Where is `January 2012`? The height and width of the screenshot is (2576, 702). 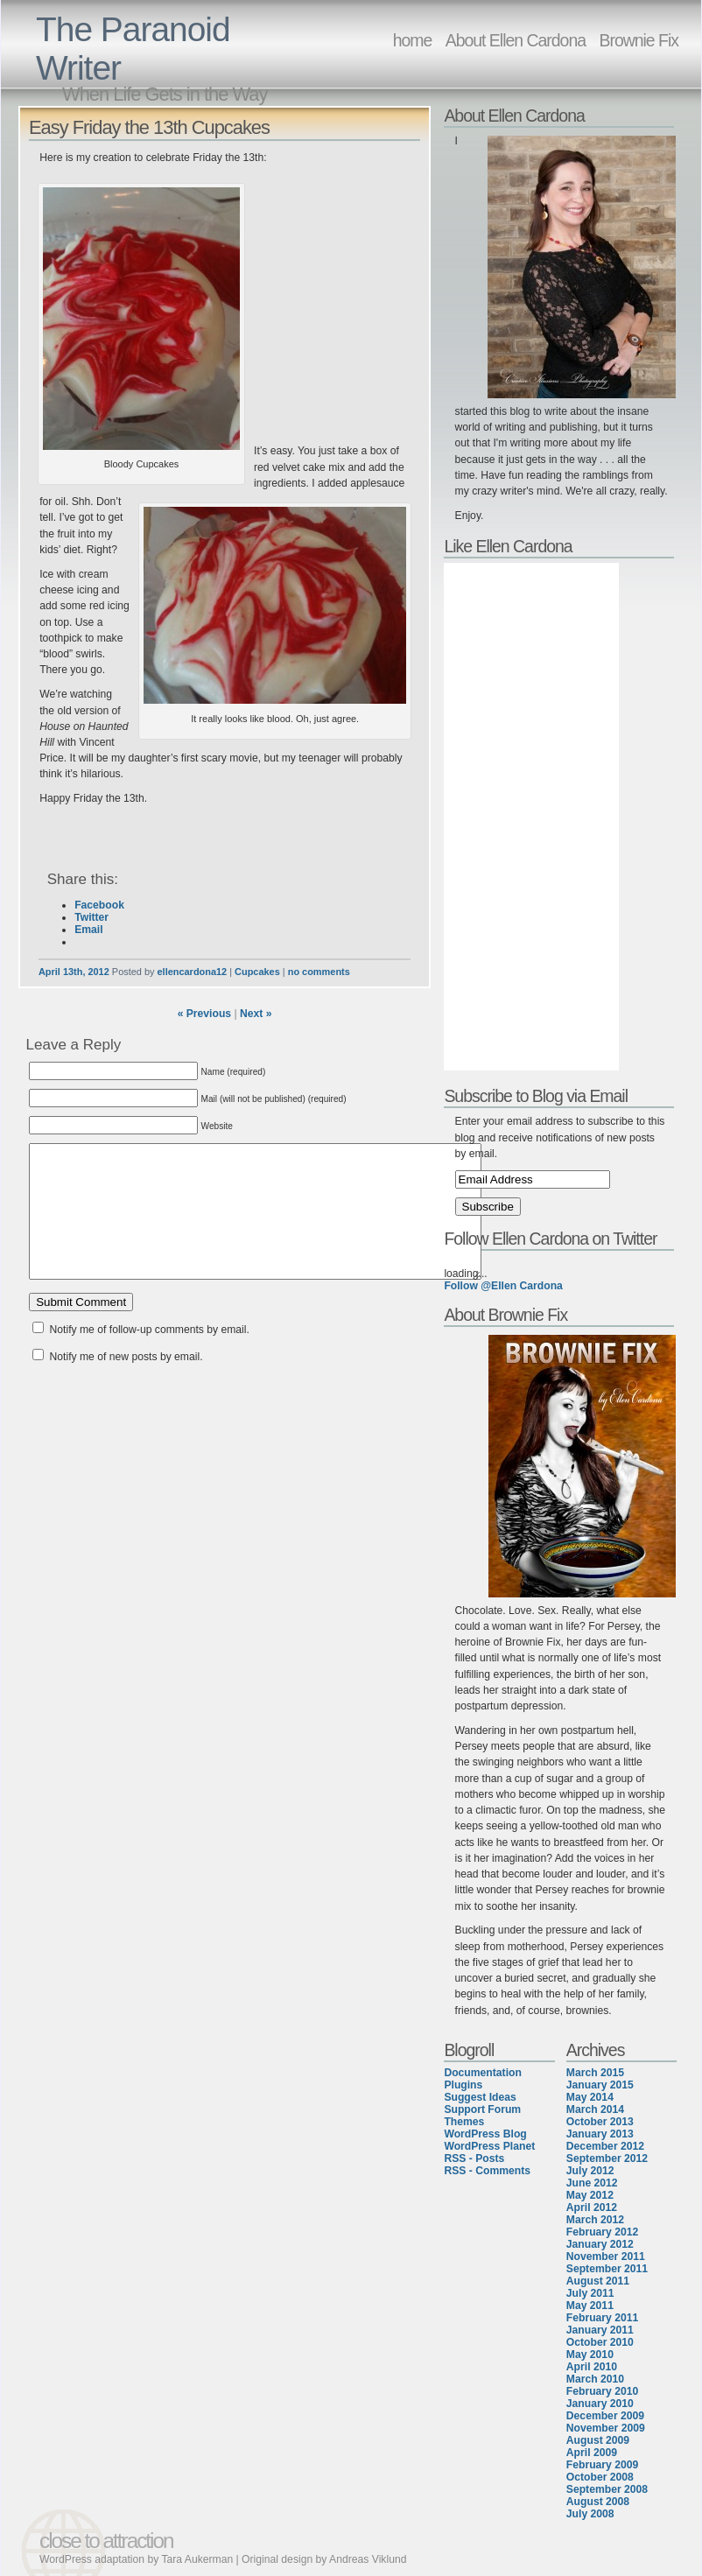
January 2012 is located at coordinates (600, 2244).